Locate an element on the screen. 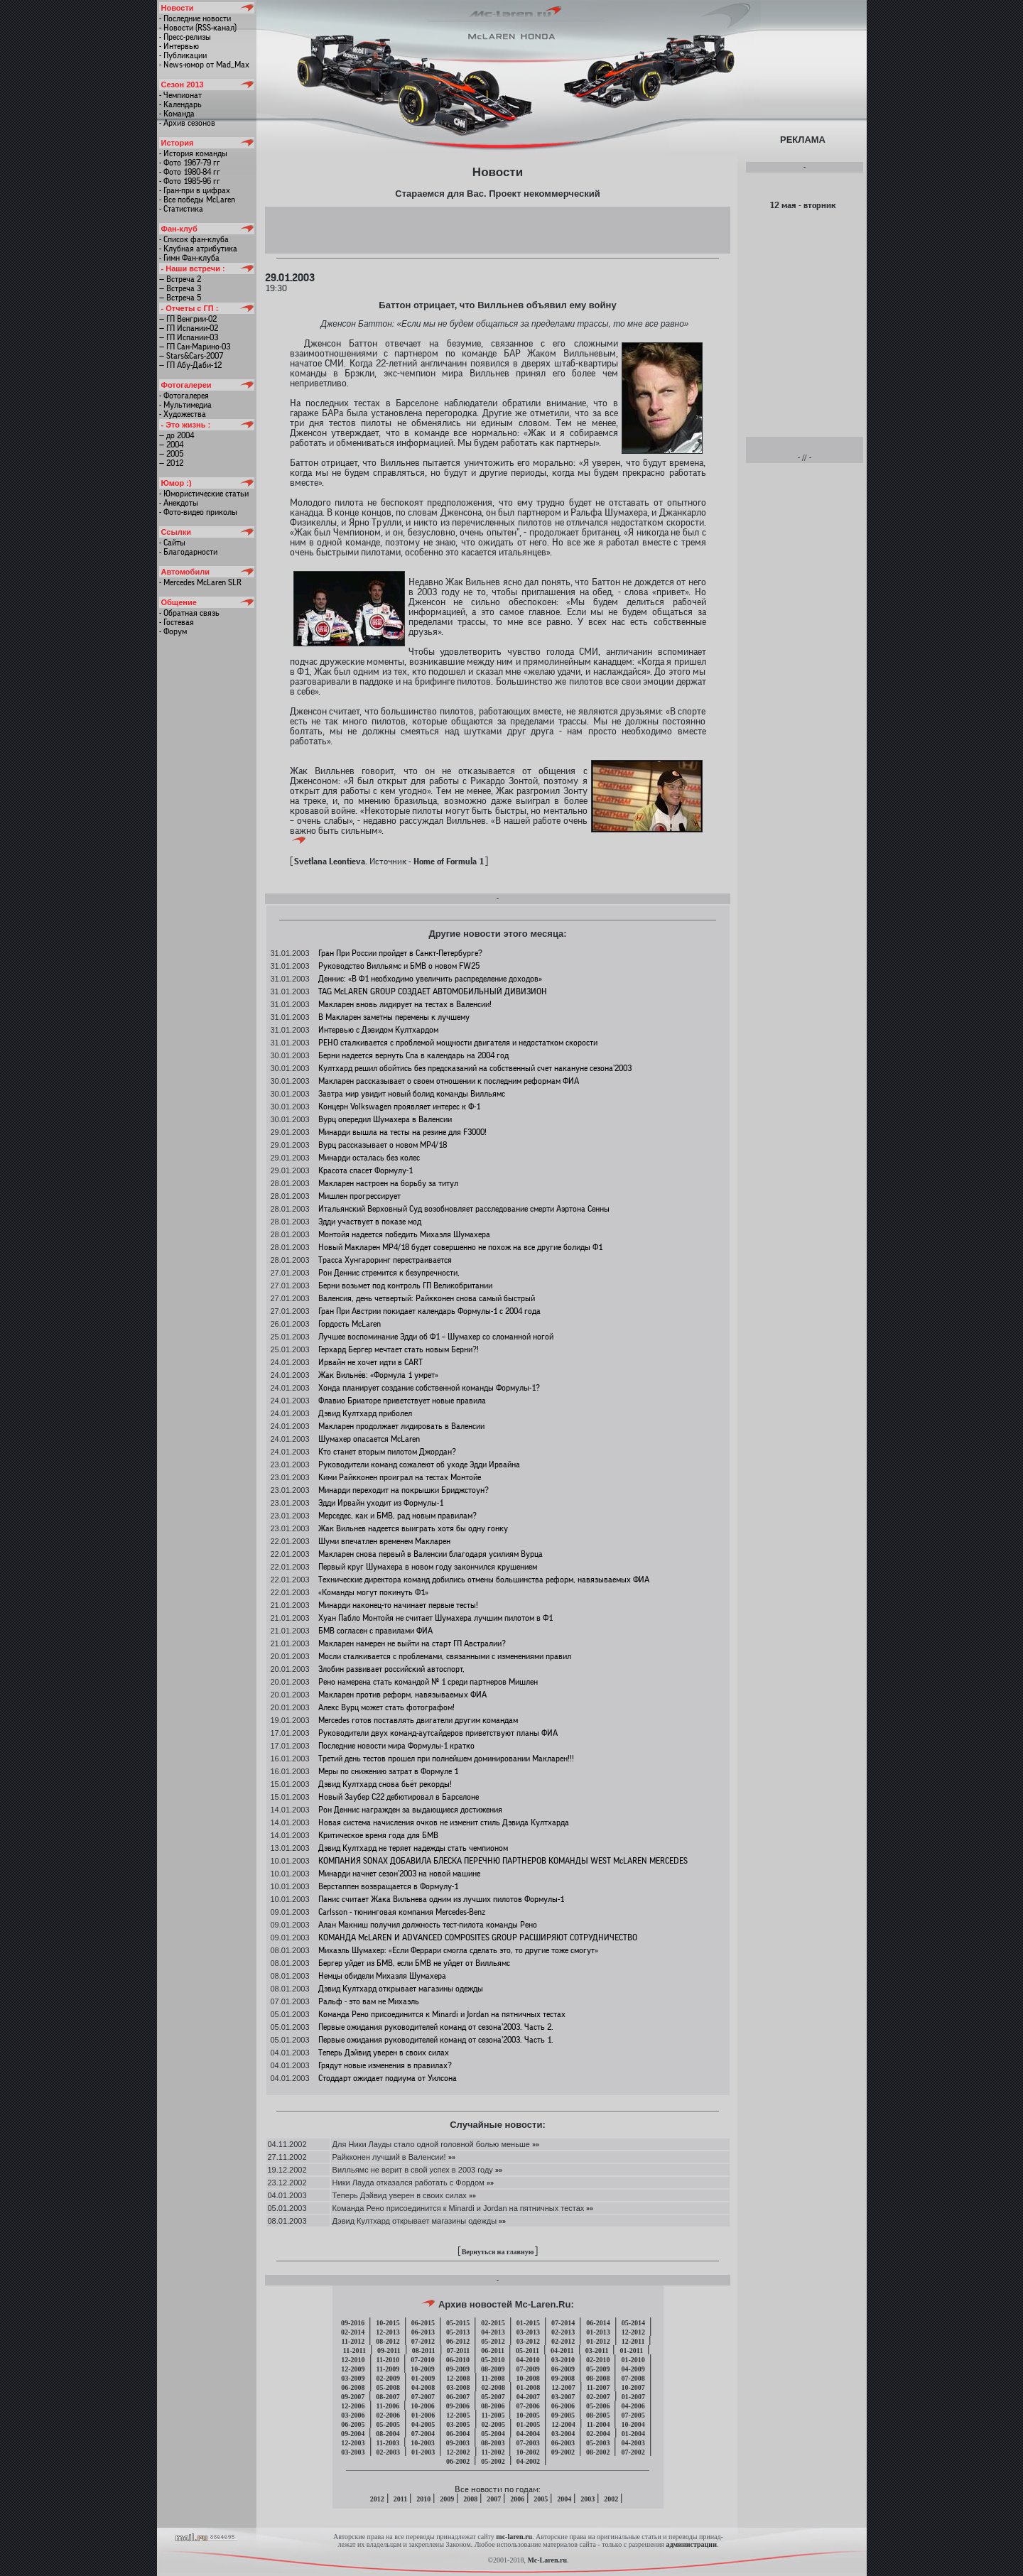  12-2004 is located at coordinates (563, 2424).